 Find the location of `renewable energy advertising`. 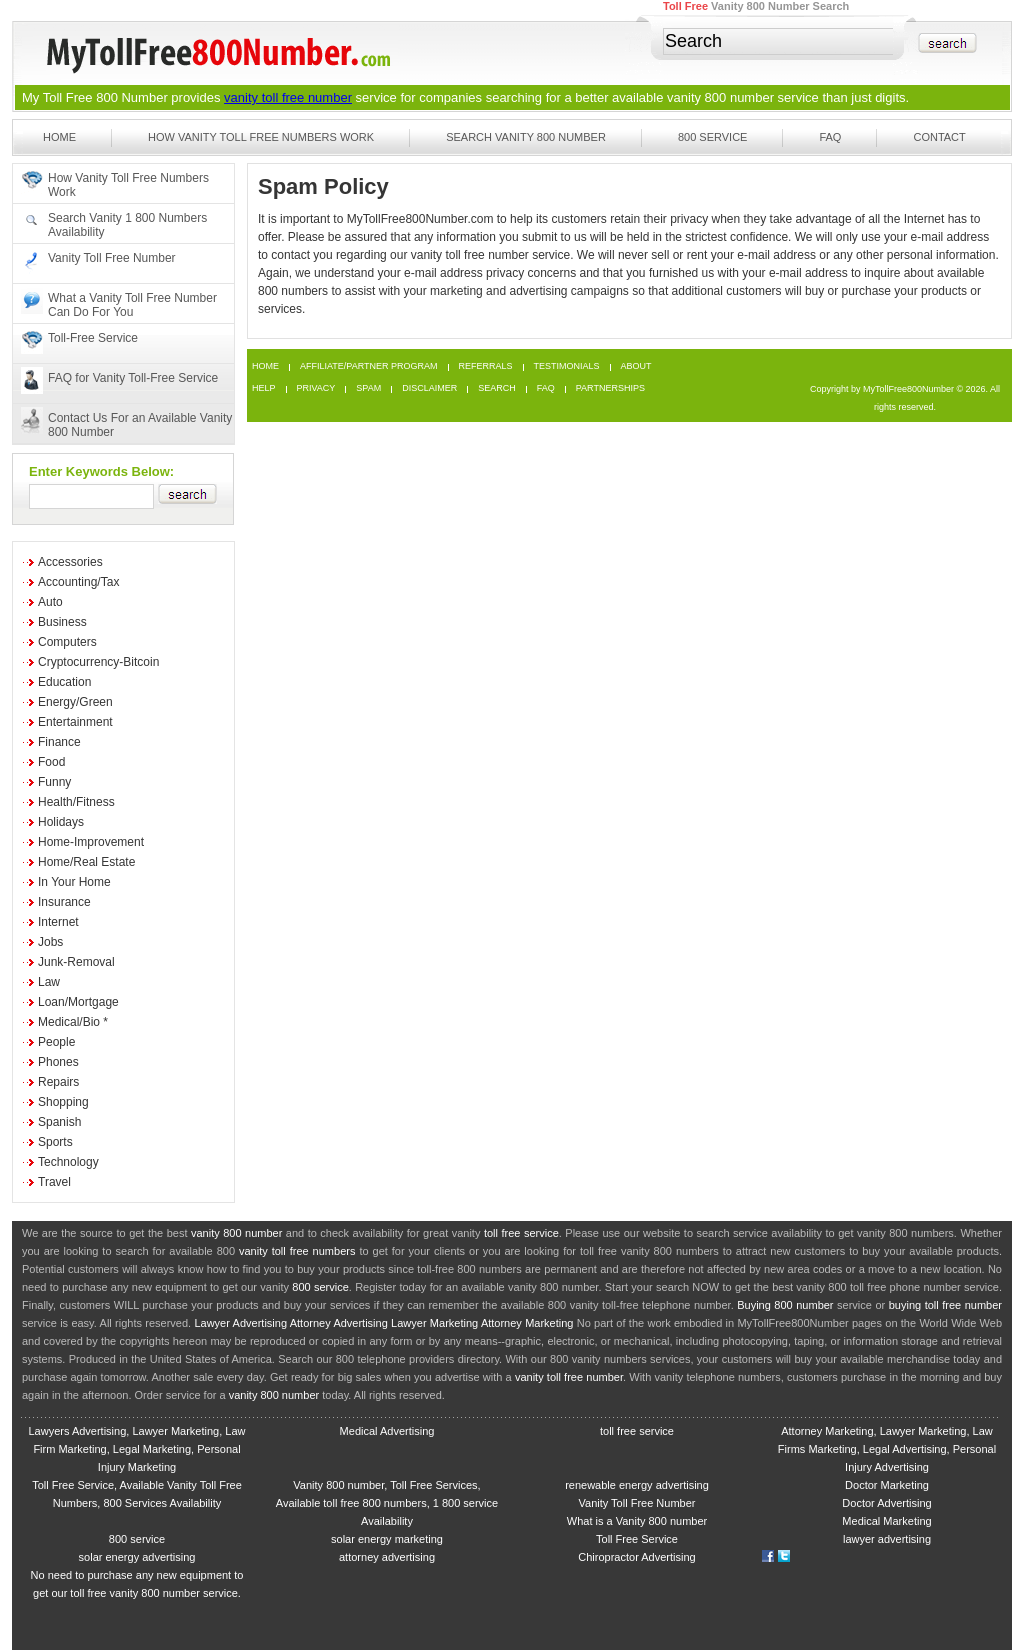

renewable energy advertising is located at coordinates (637, 1485).